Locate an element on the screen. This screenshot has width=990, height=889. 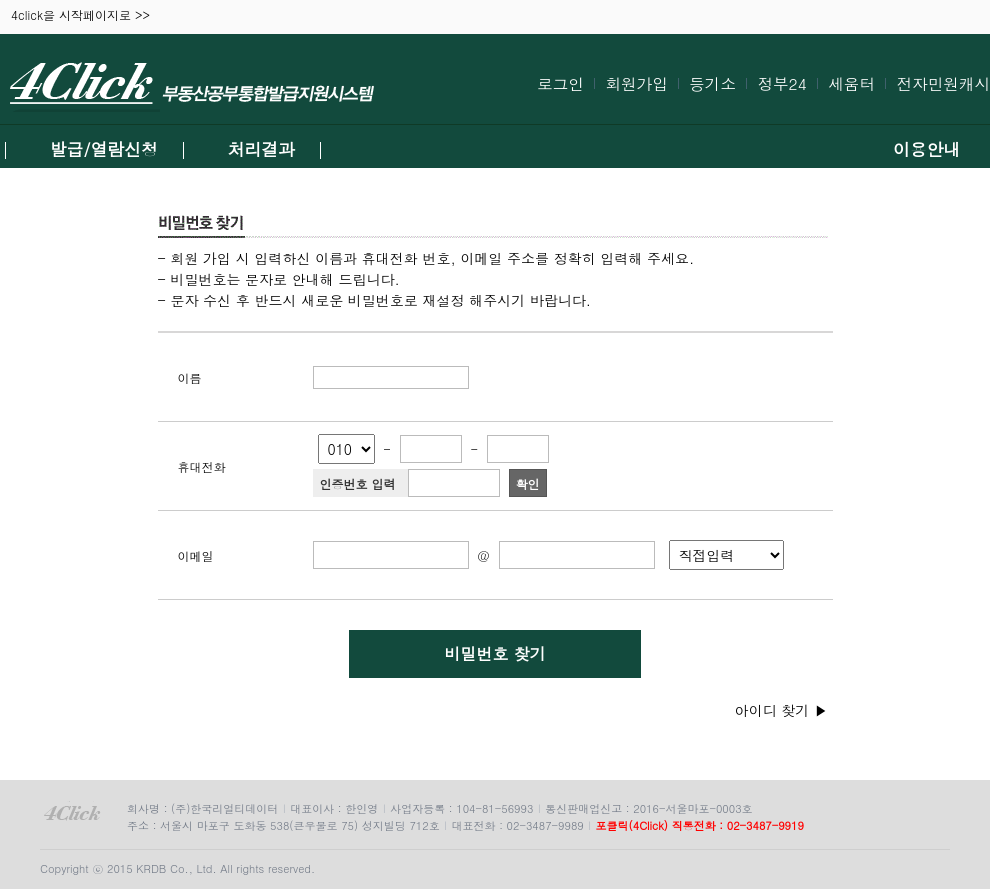
세움터 is located at coordinates (851, 83).